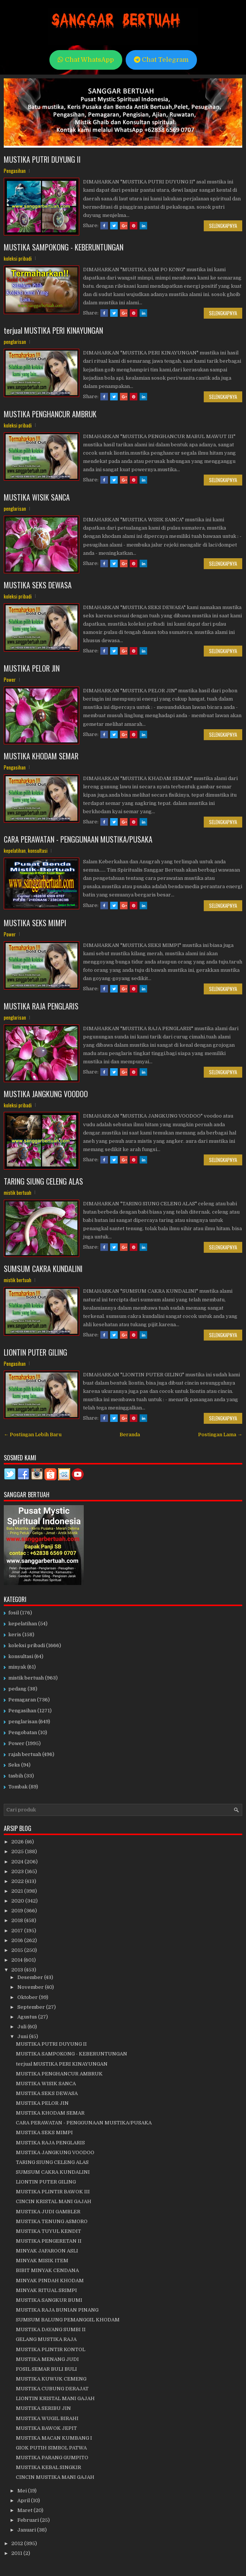 The width and height of the screenshot is (246, 2576). What do you see at coordinates (17, 1960) in the screenshot?
I see `2014` at bounding box center [17, 1960].